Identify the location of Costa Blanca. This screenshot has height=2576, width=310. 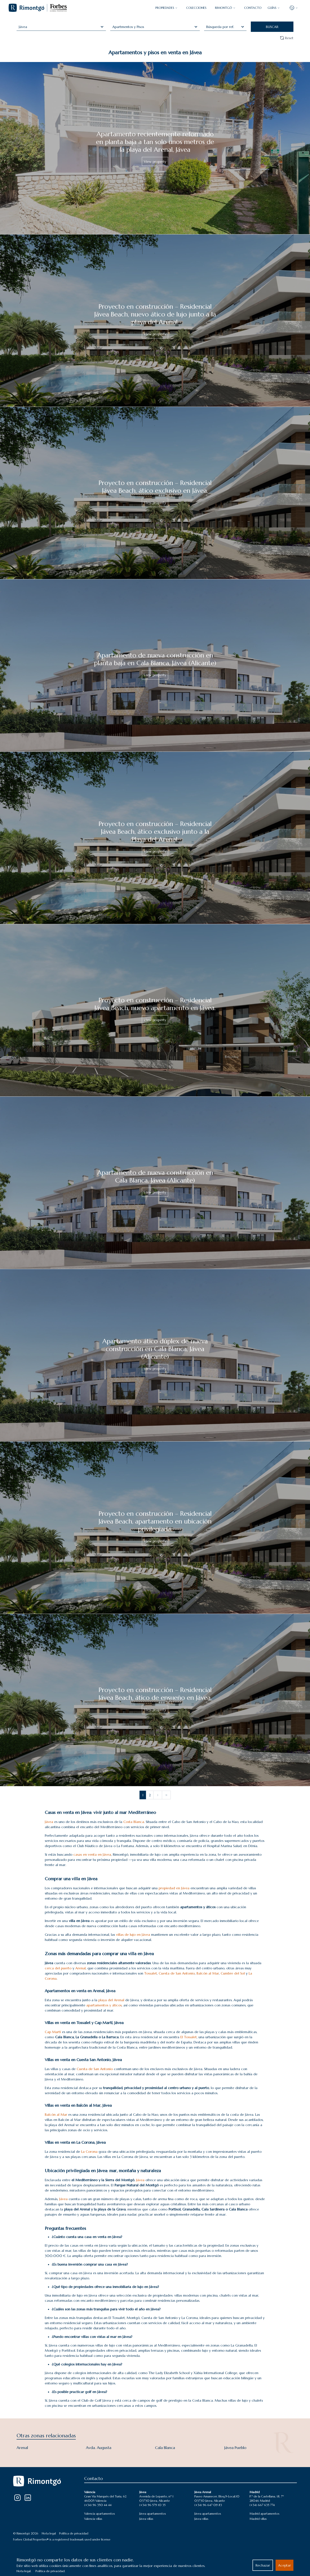
(133, 1822).